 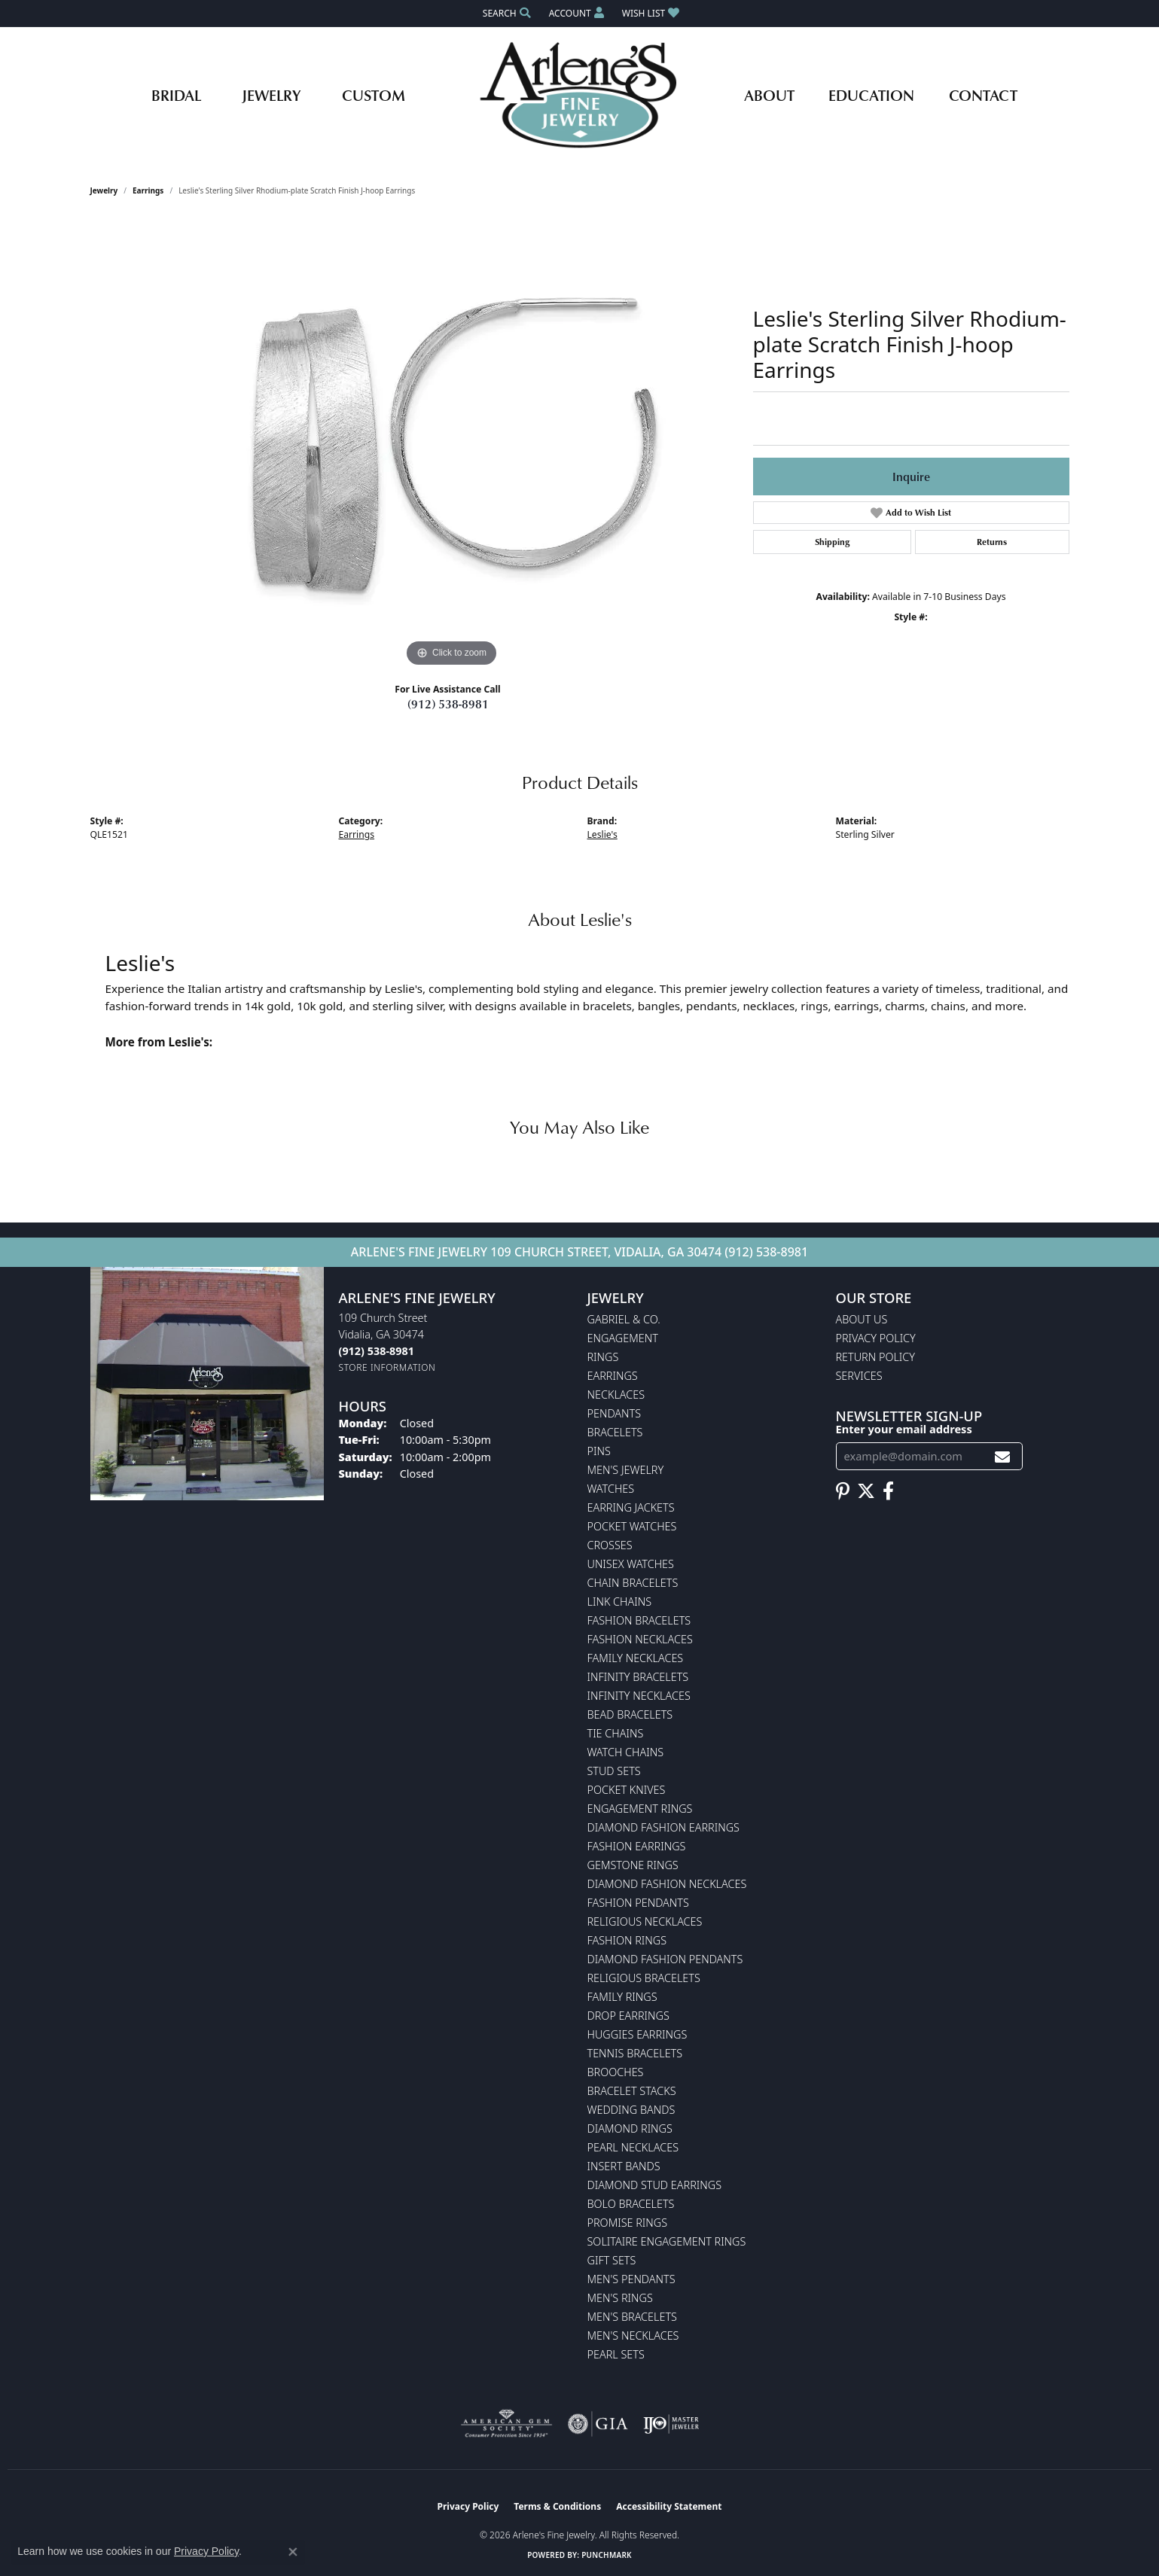 I want to click on [region], so click(x=452, y=445).